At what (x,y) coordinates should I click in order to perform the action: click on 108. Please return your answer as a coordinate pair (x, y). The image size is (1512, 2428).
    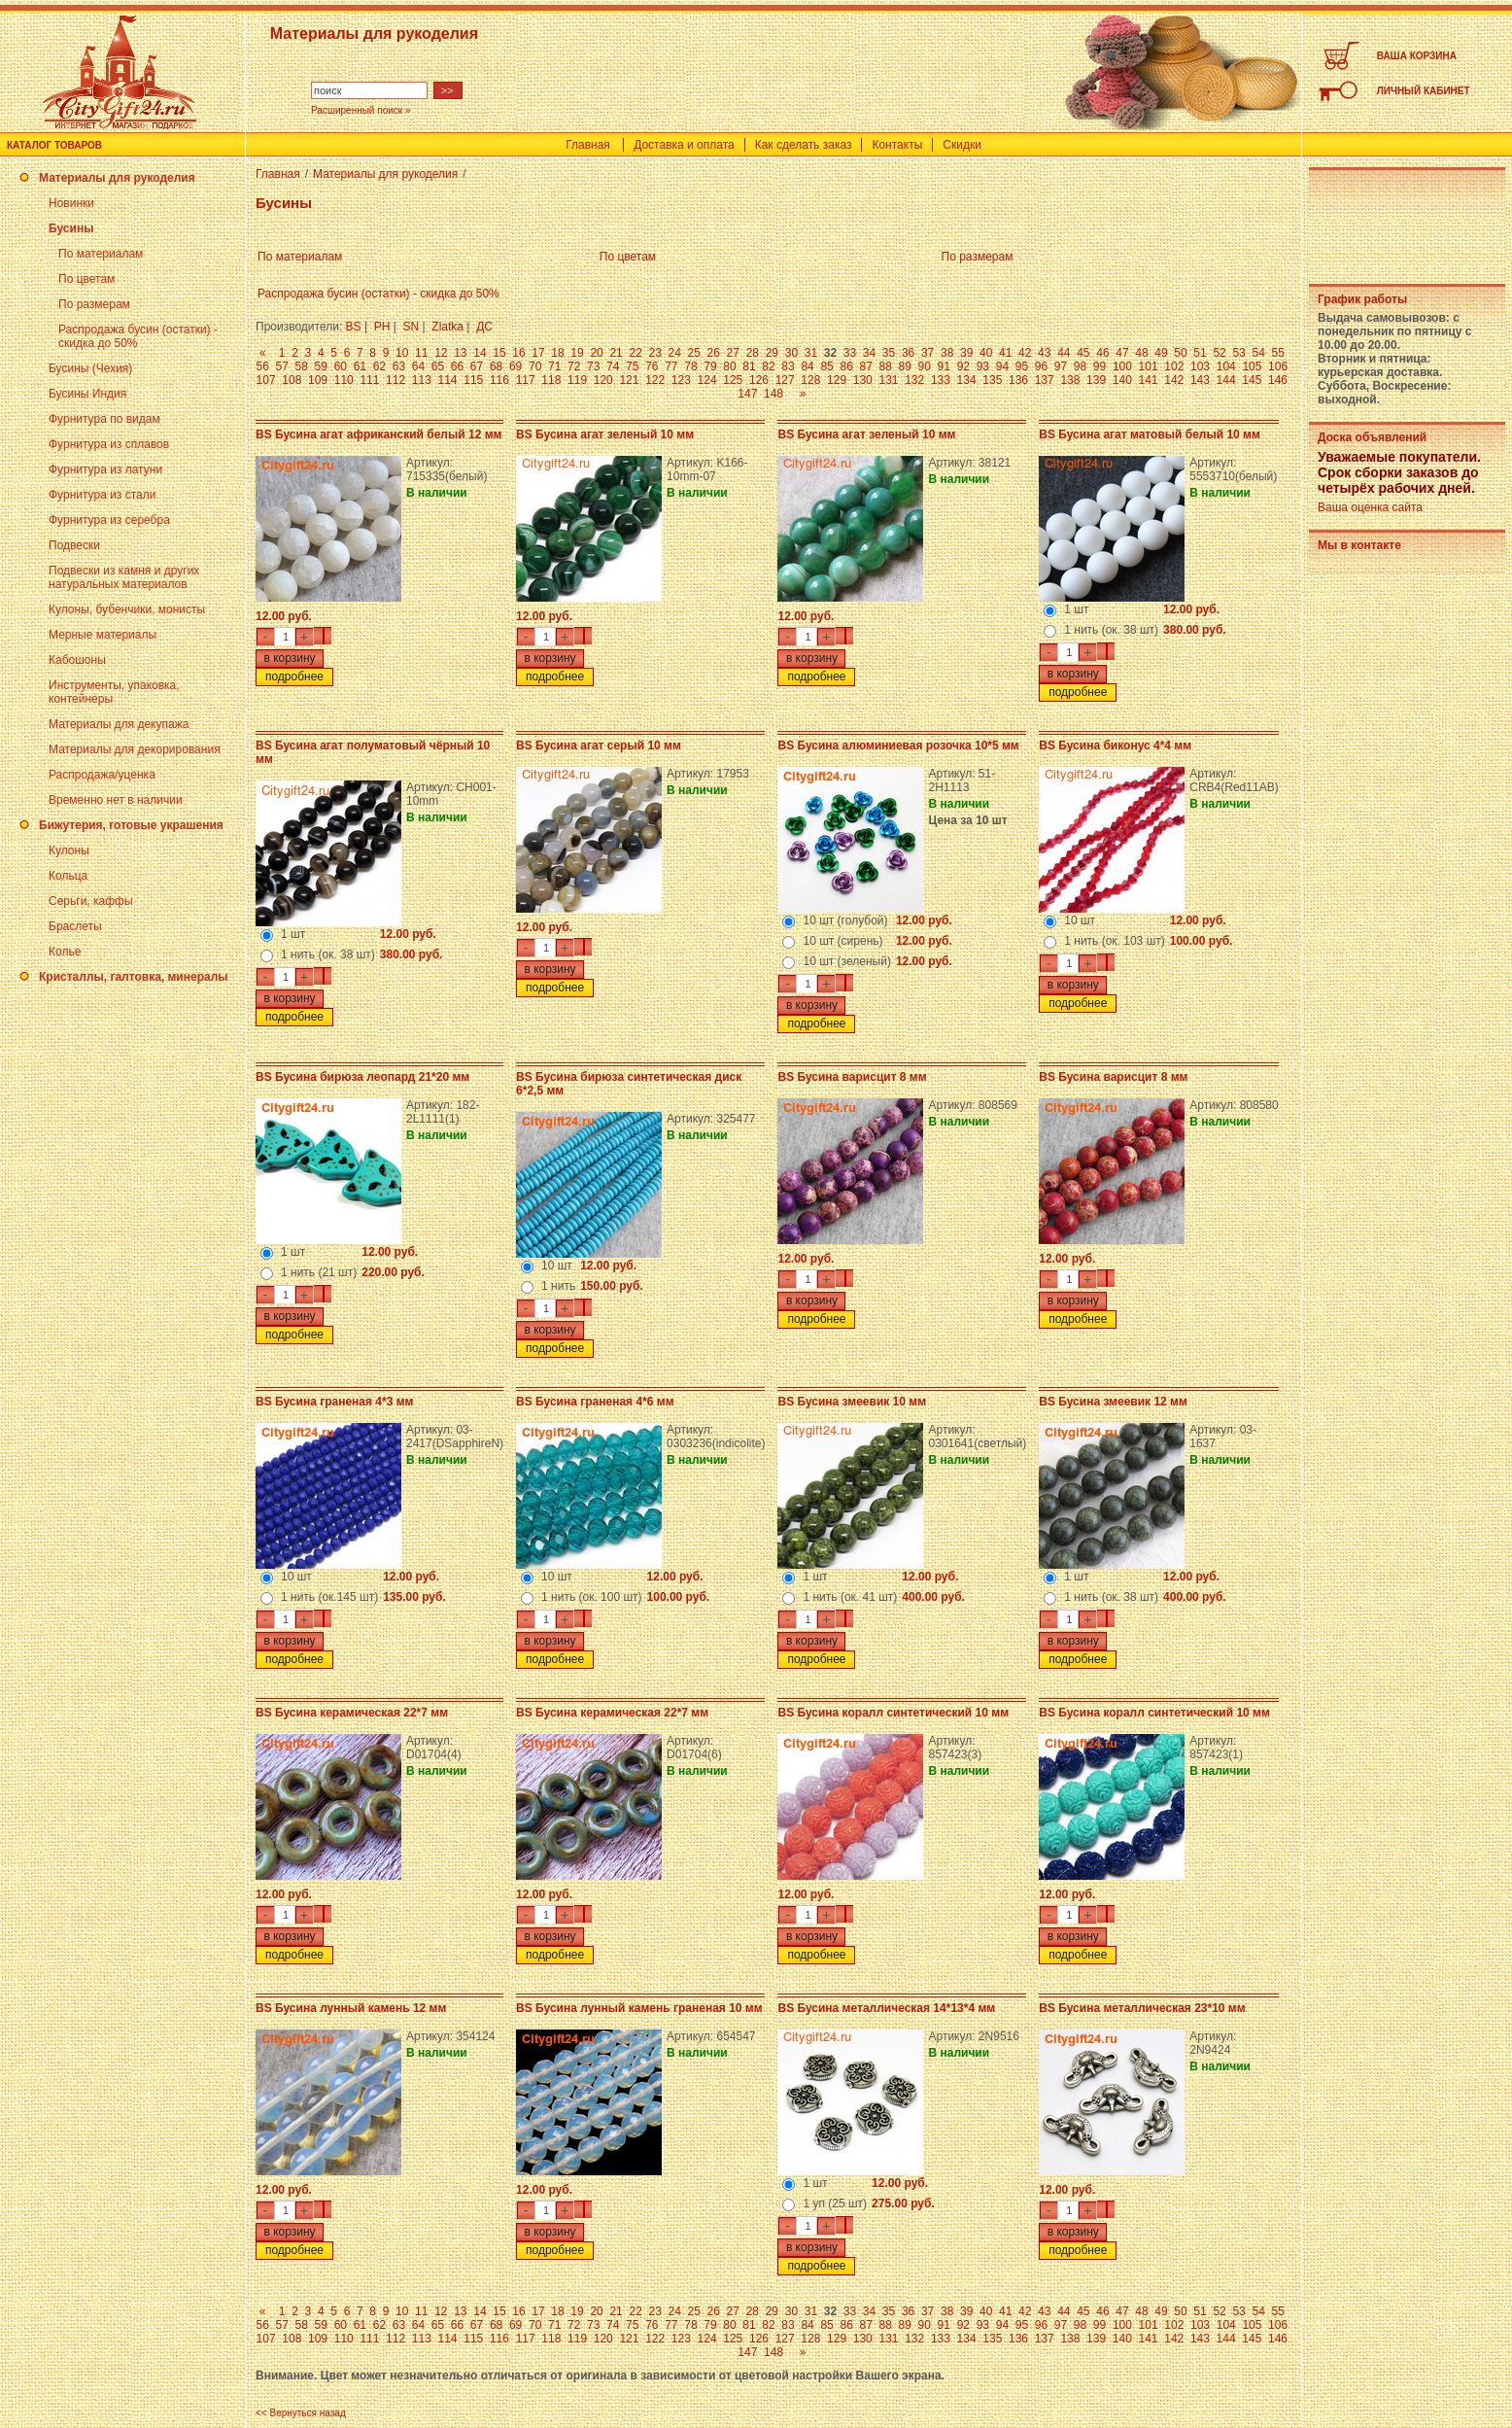
    Looking at the image, I should click on (291, 380).